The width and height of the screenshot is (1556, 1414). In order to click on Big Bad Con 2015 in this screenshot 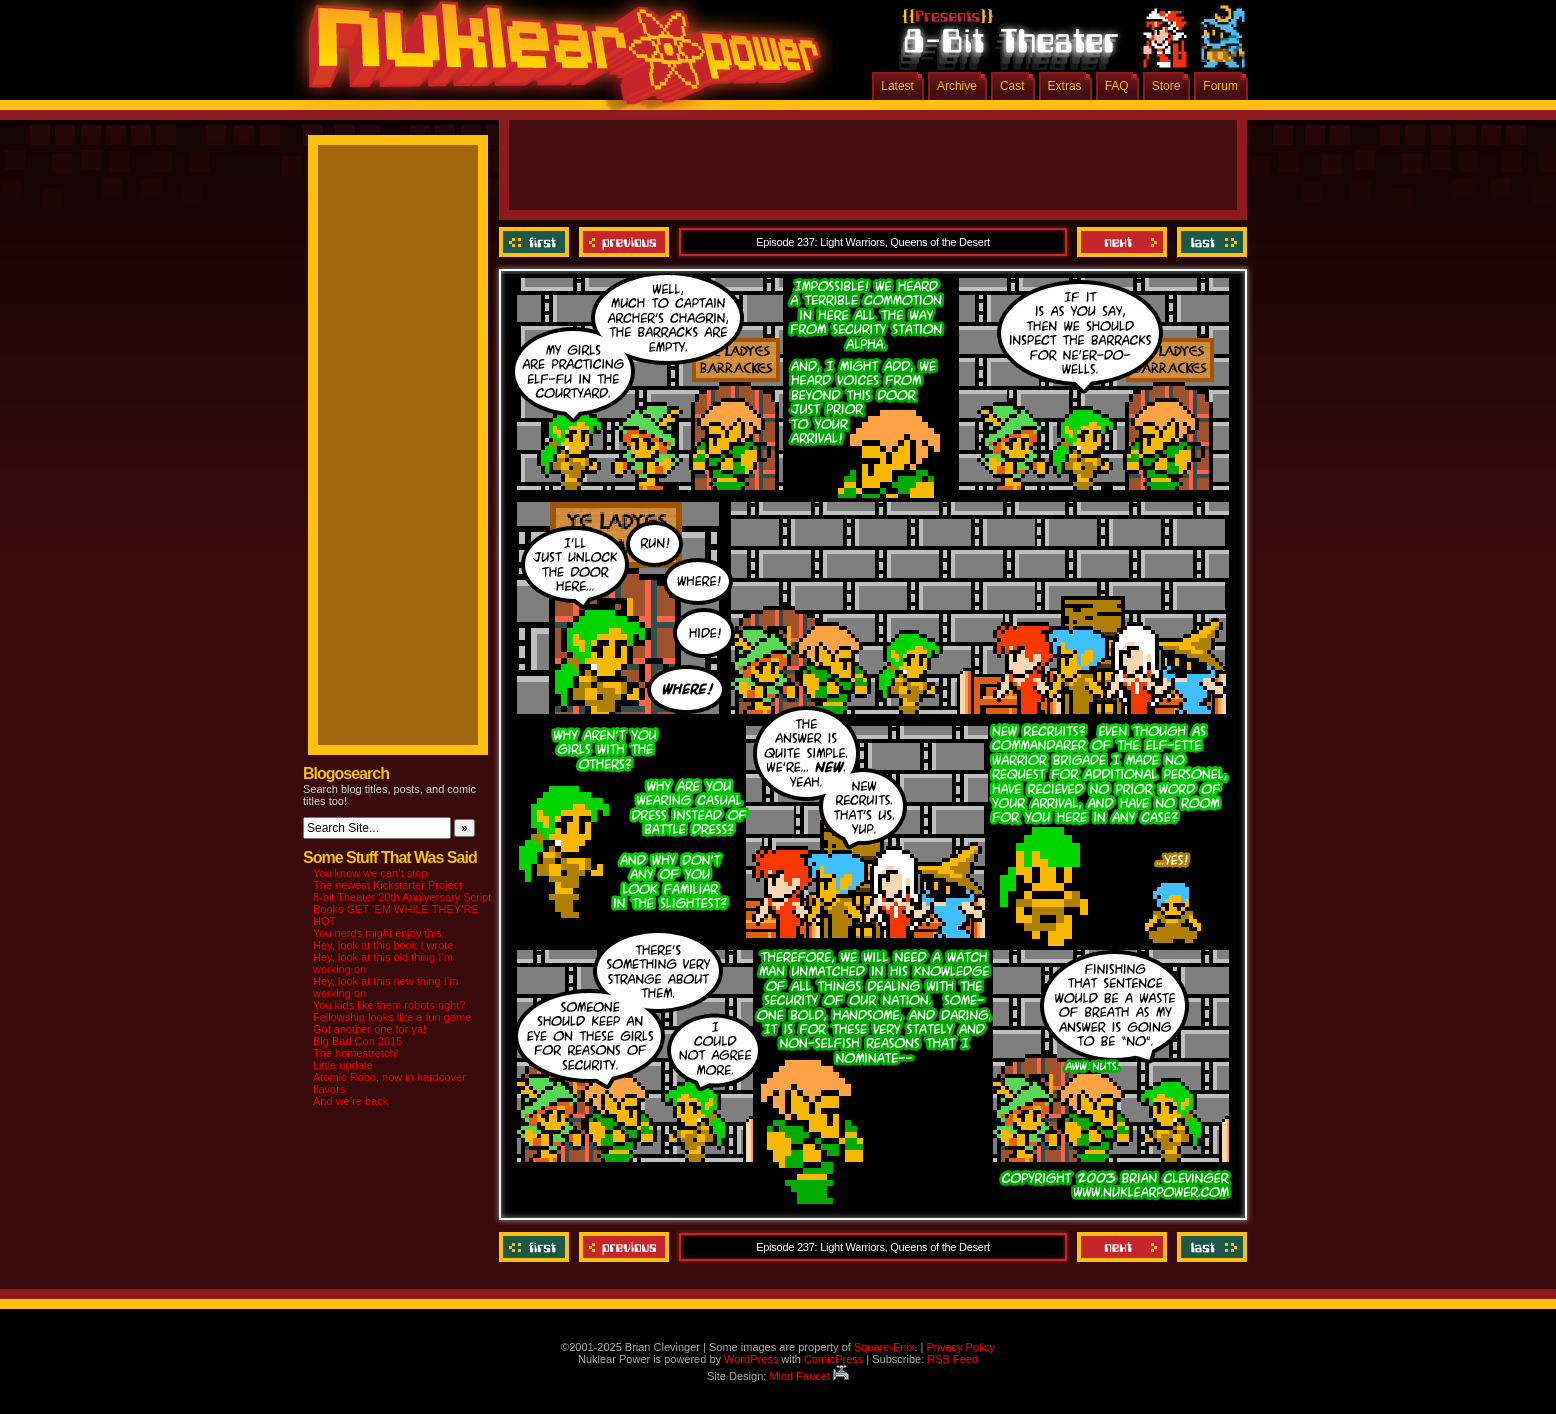, I will do `click(357, 1041)`.